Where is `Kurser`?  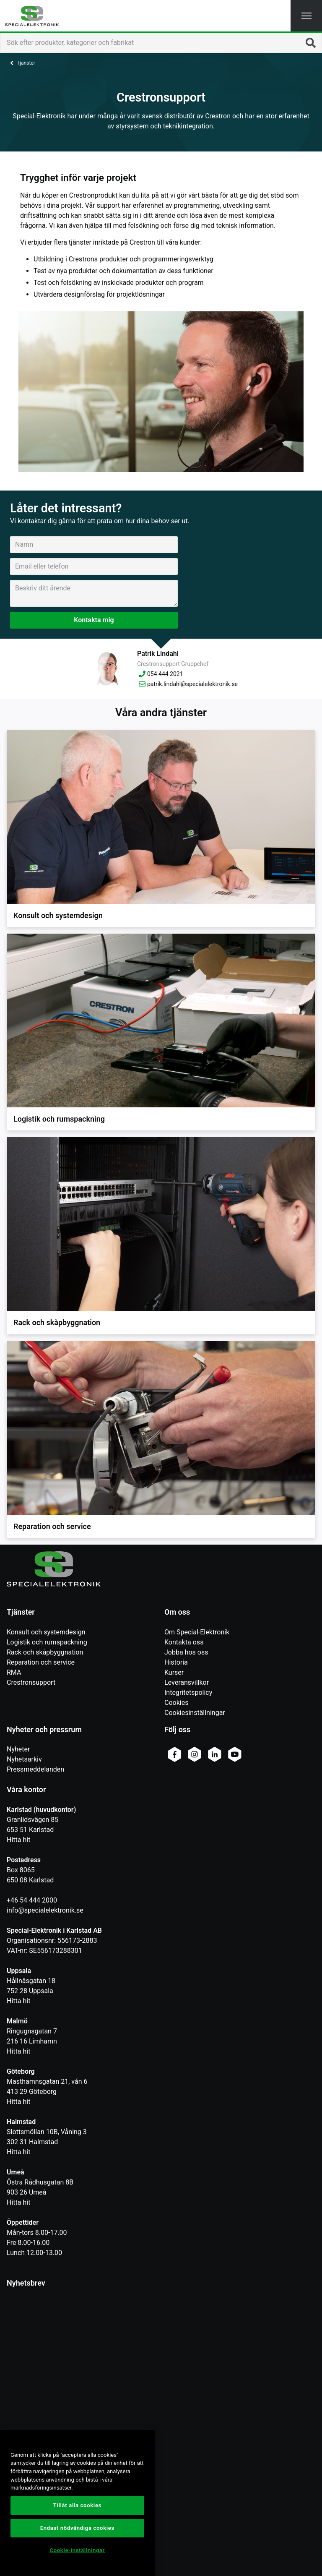
Kurser is located at coordinates (174, 1672).